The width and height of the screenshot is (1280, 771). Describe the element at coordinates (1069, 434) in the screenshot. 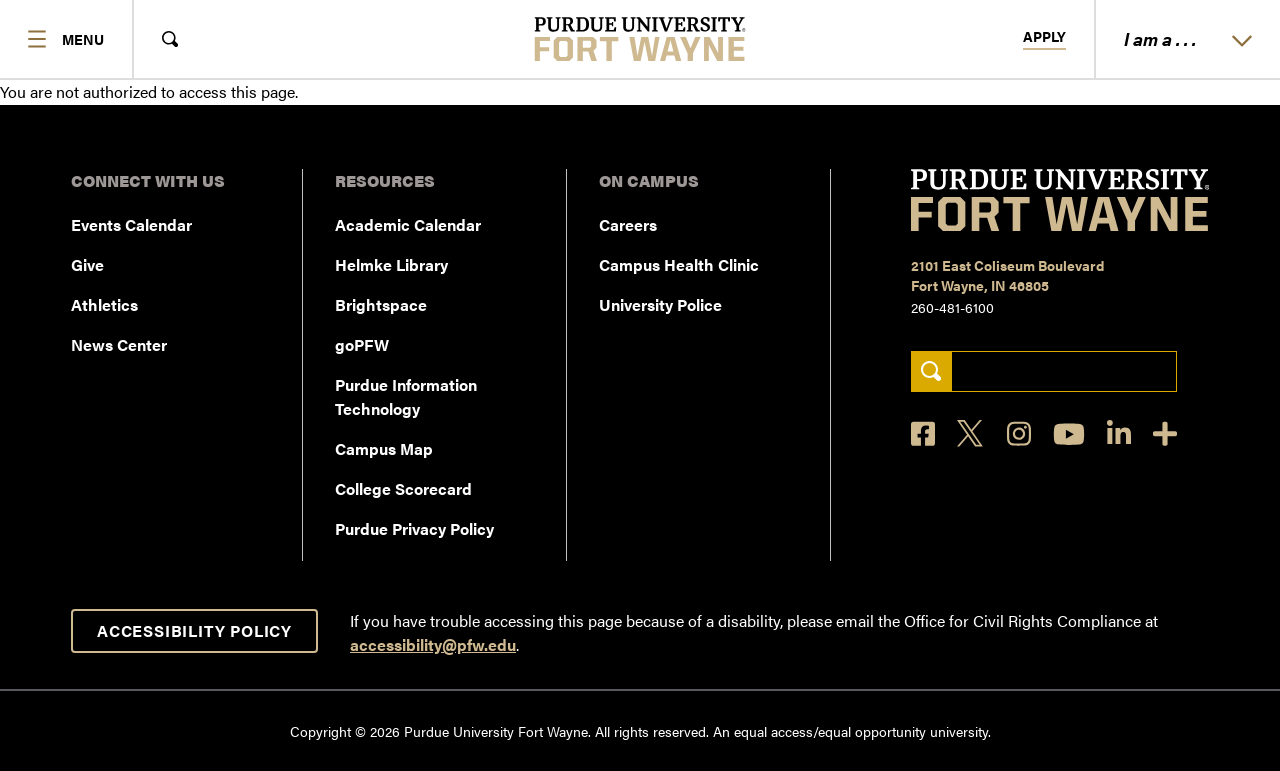

I see `[YouTube]` at that location.